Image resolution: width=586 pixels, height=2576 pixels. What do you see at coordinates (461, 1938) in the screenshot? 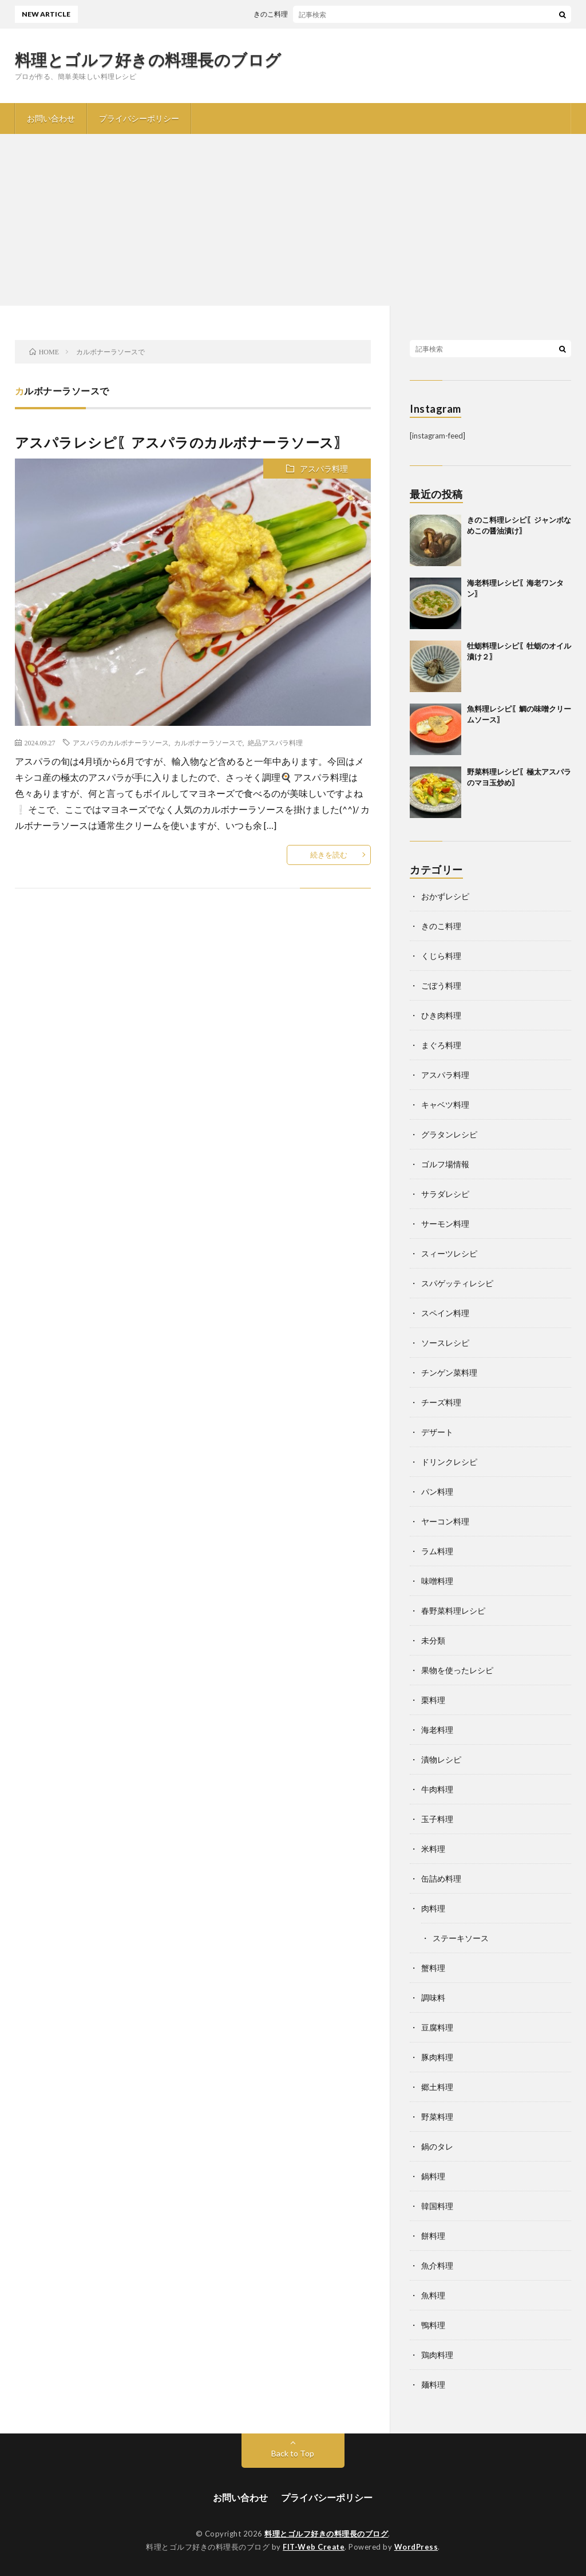
I see `ステーキソース` at bounding box center [461, 1938].